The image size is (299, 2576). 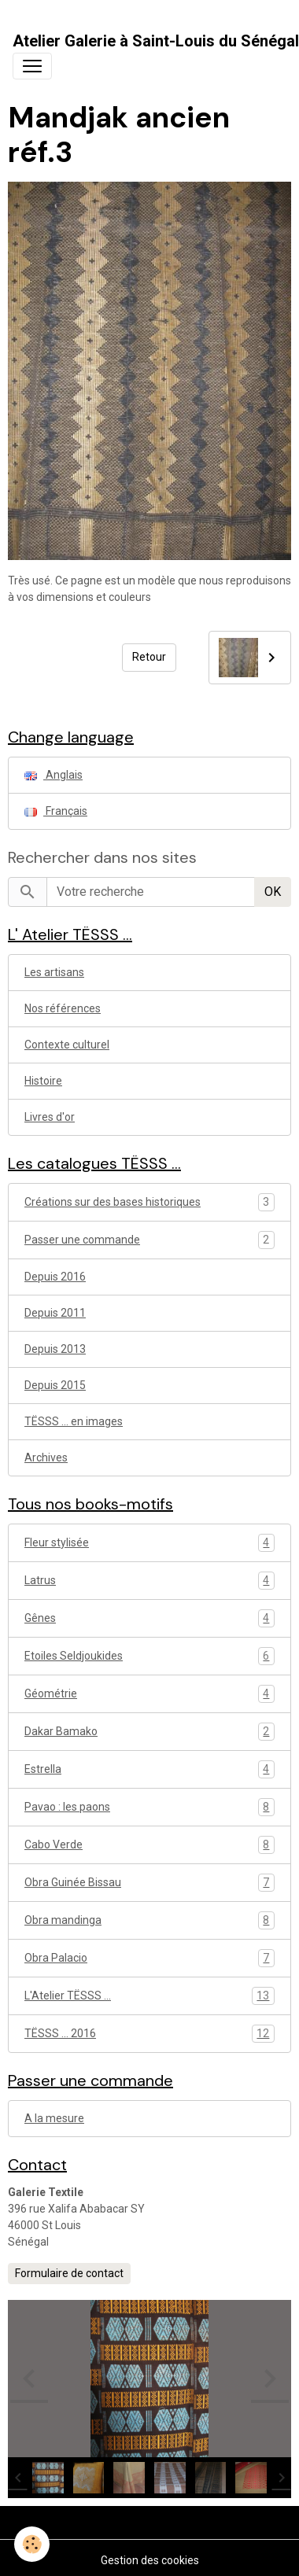 What do you see at coordinates (149, 1807) in the screenshot?
I see `Pavao : les paons` at bounding box center [149, 1807].